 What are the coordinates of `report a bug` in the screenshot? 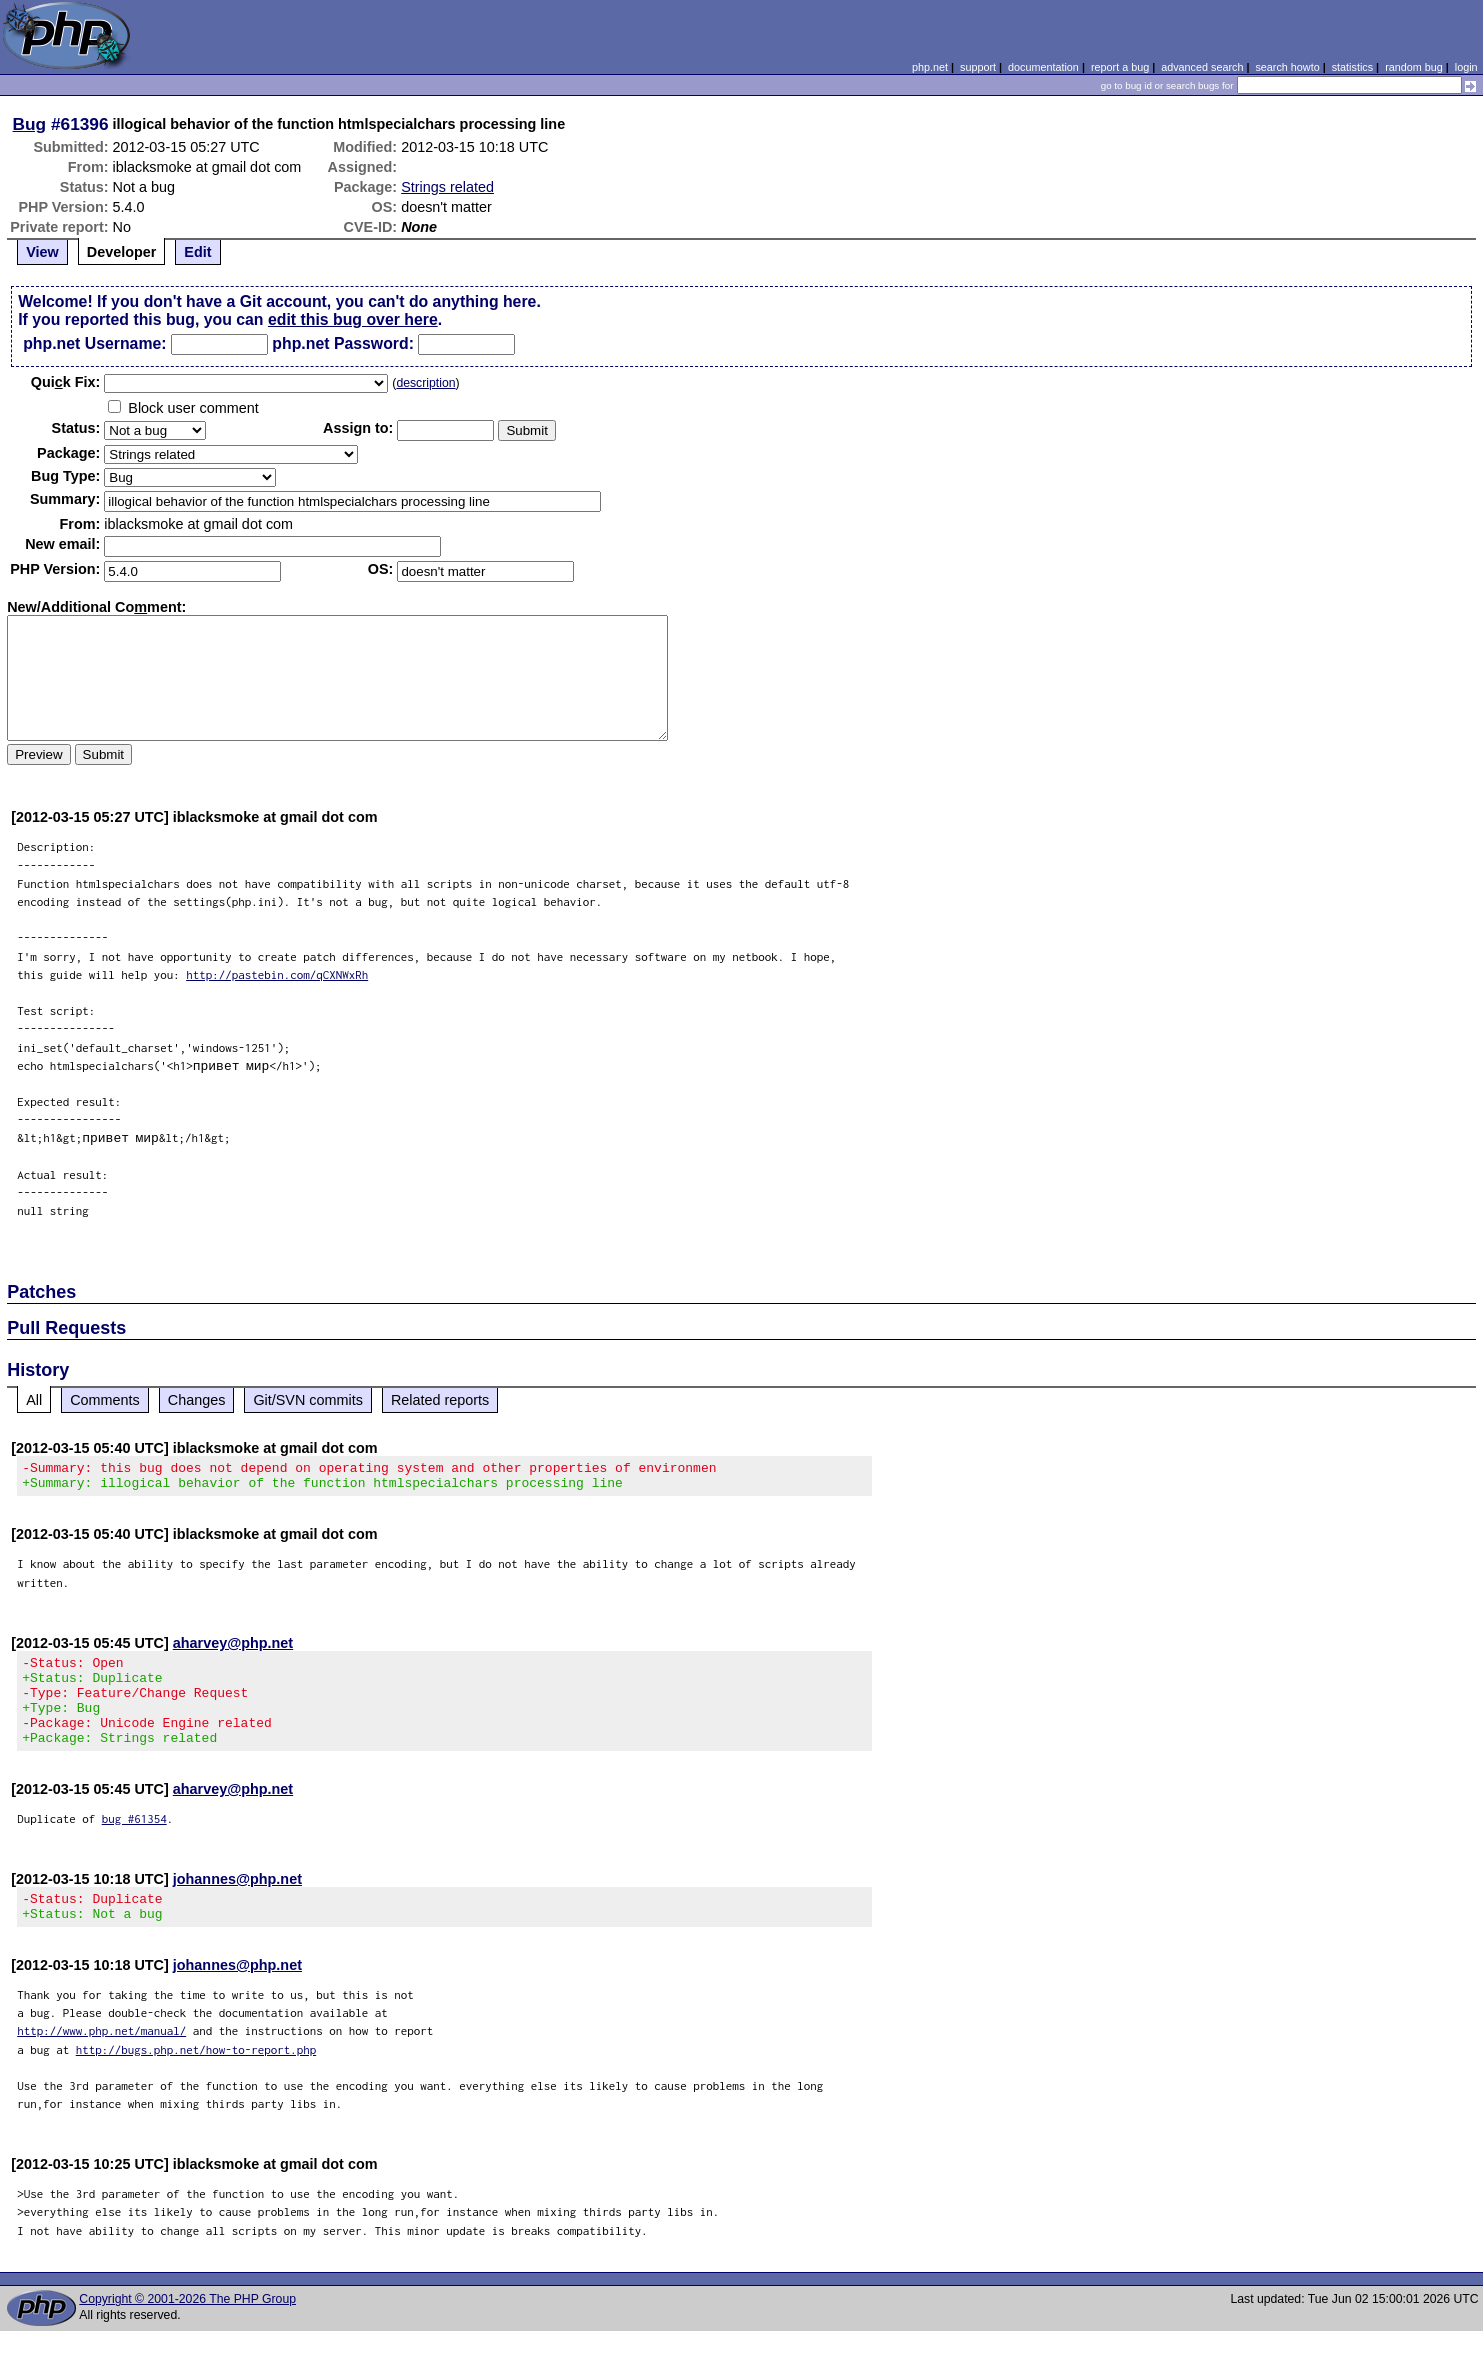 It's located at (1120, 67).